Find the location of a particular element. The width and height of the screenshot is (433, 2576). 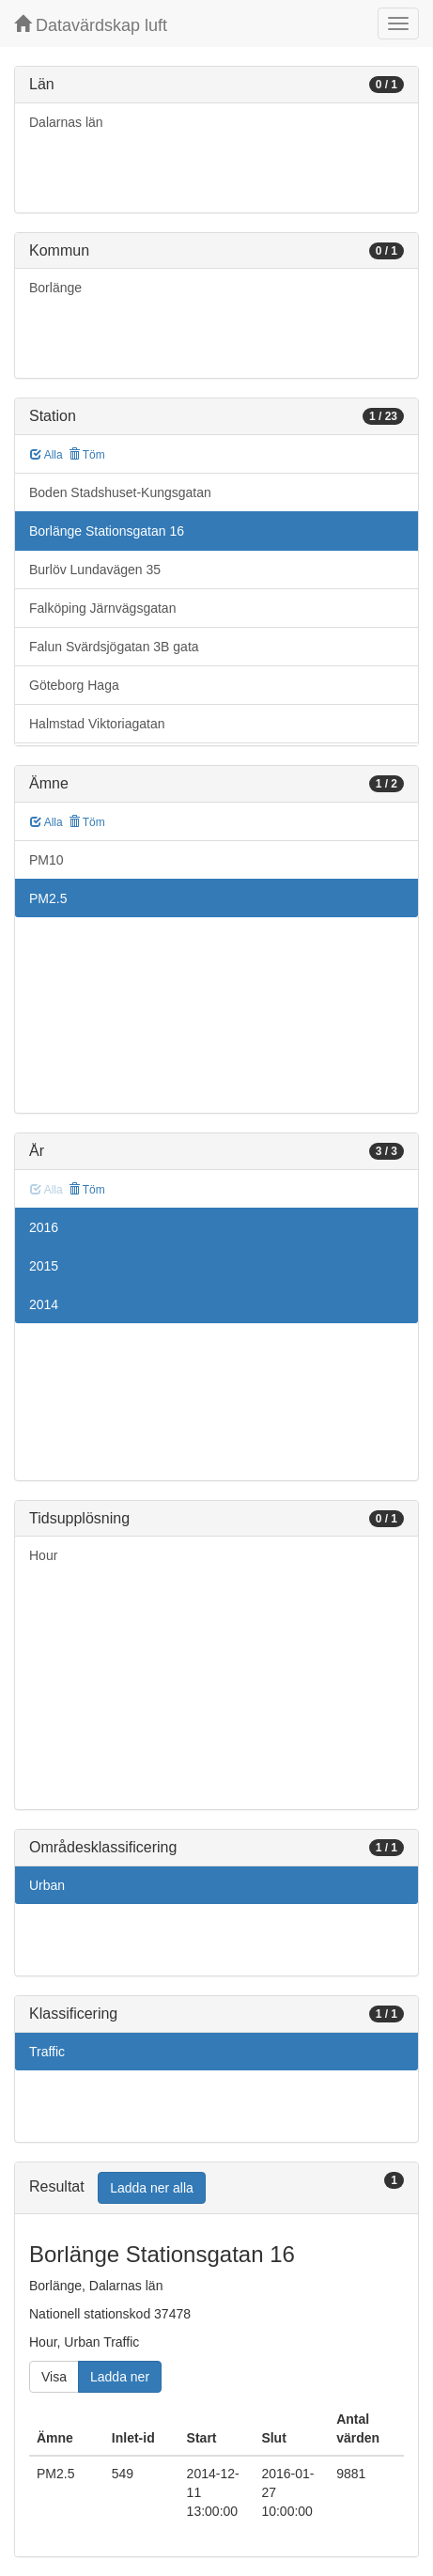

Falköping Järnvägsgatan is located at coordinates (102, 608).